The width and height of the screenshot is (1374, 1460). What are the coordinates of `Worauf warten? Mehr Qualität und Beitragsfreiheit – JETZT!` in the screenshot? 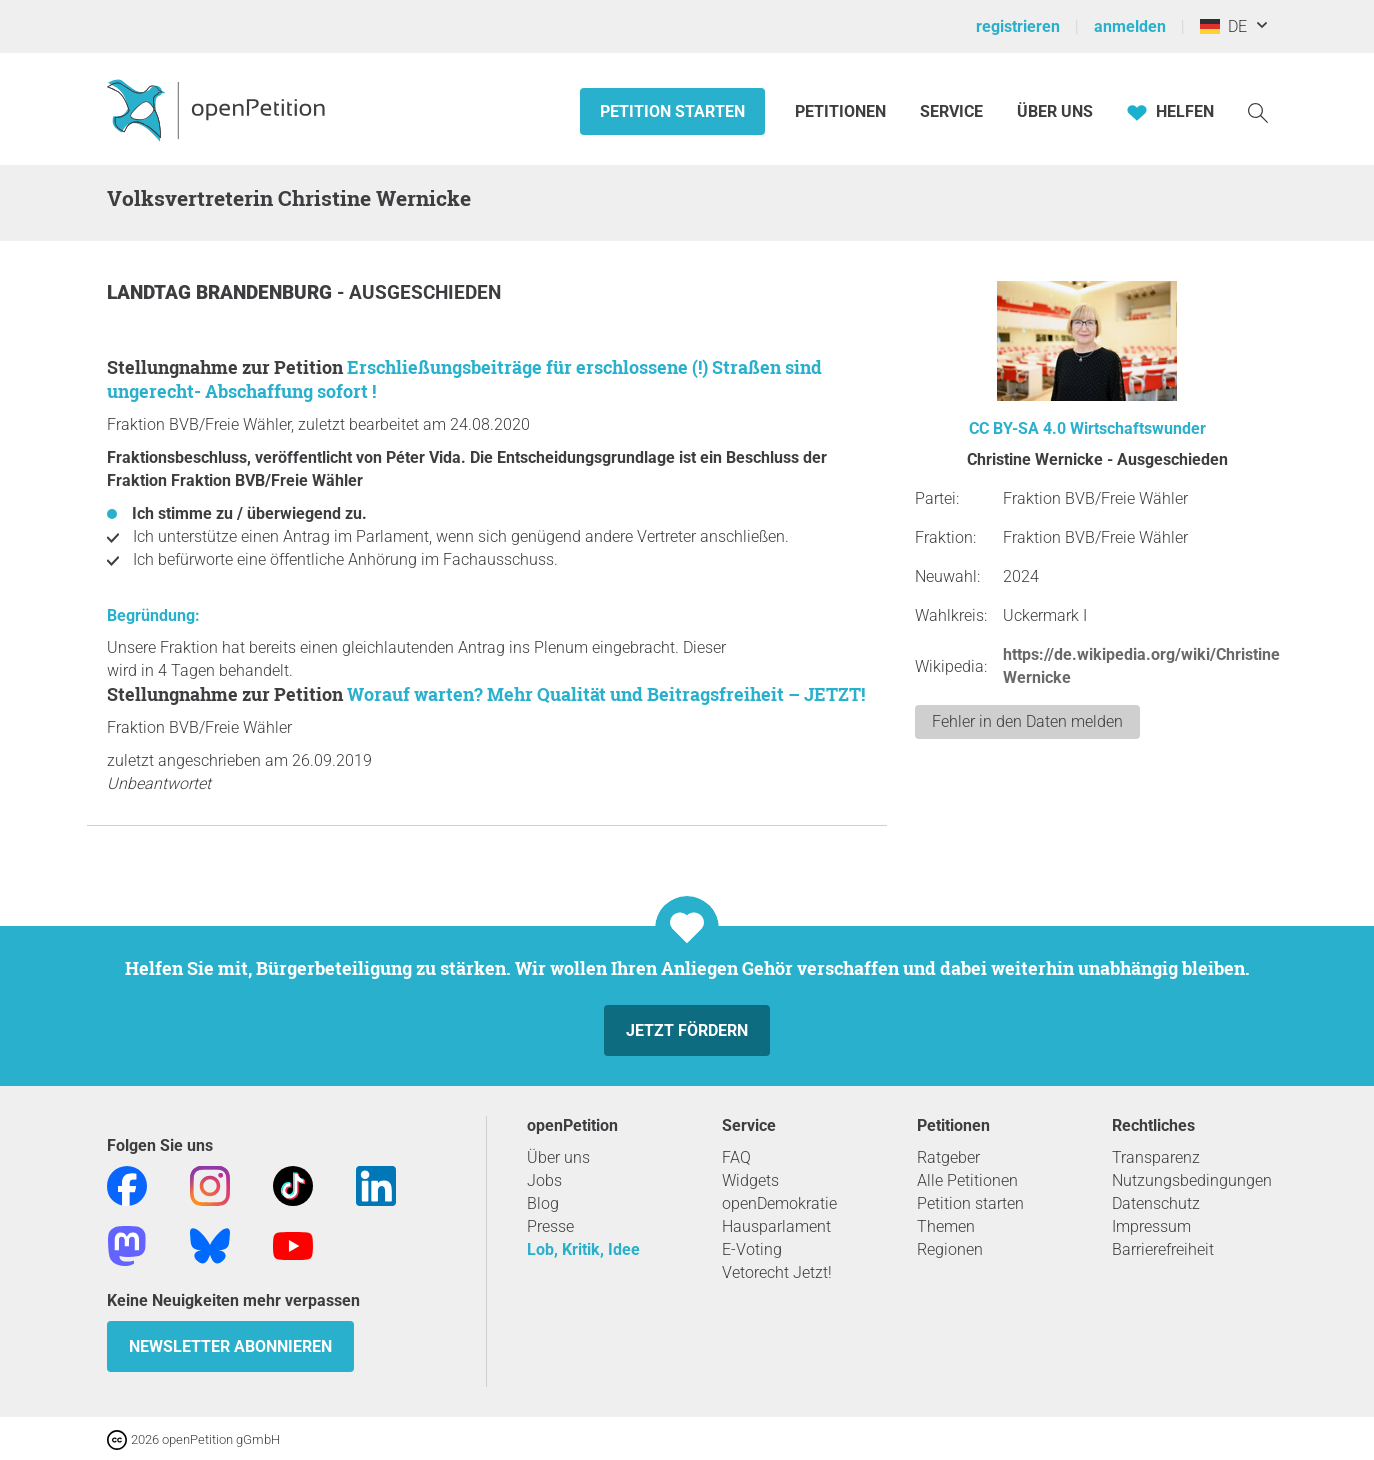 It's located at (606, 694).